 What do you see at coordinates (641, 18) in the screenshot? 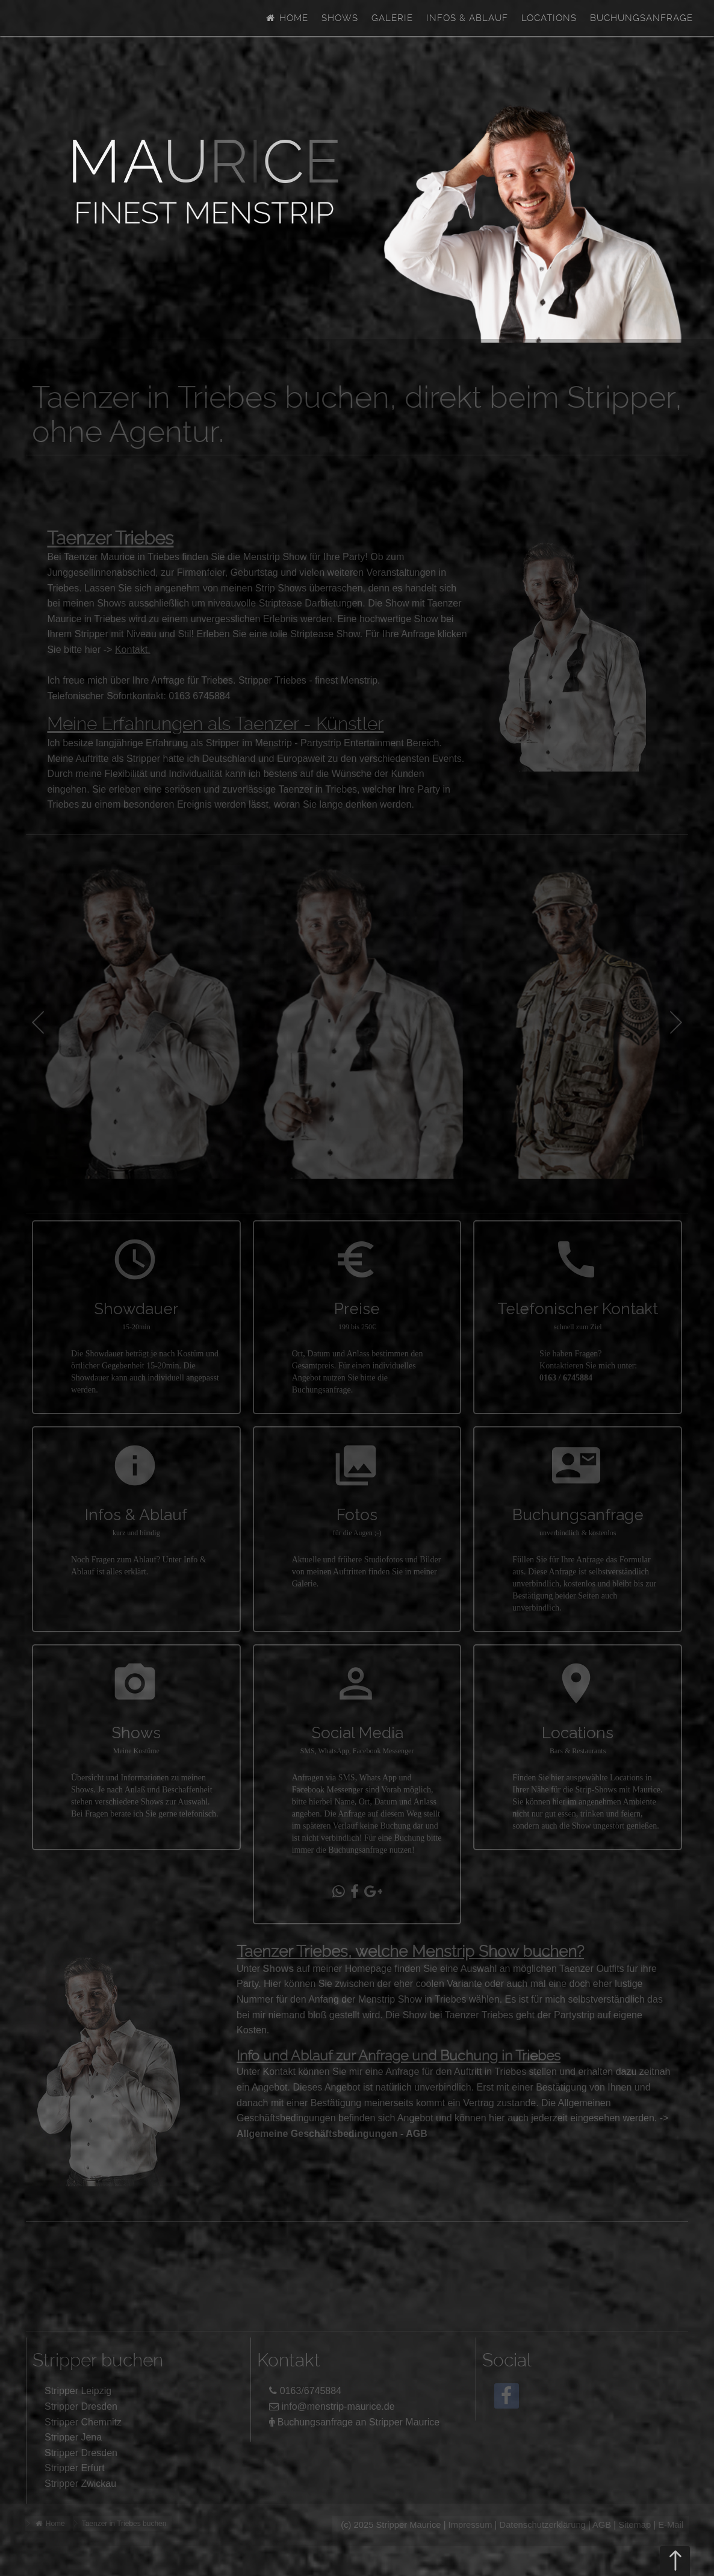
I see `Buchungsanfrage` at bounding box center [641, 18].